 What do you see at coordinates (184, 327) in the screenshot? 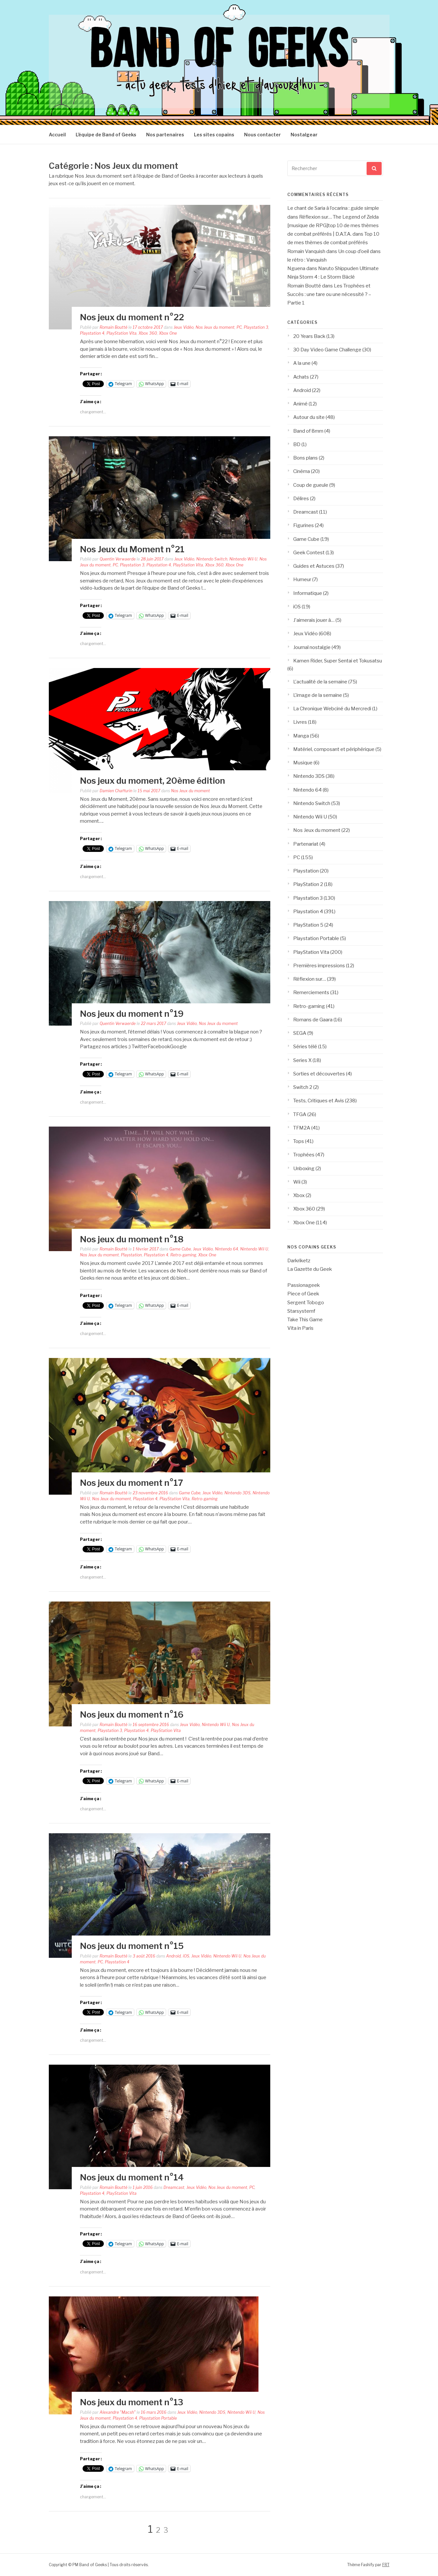
I see `Jeux Vidéo` at bounding box center [184, 327].